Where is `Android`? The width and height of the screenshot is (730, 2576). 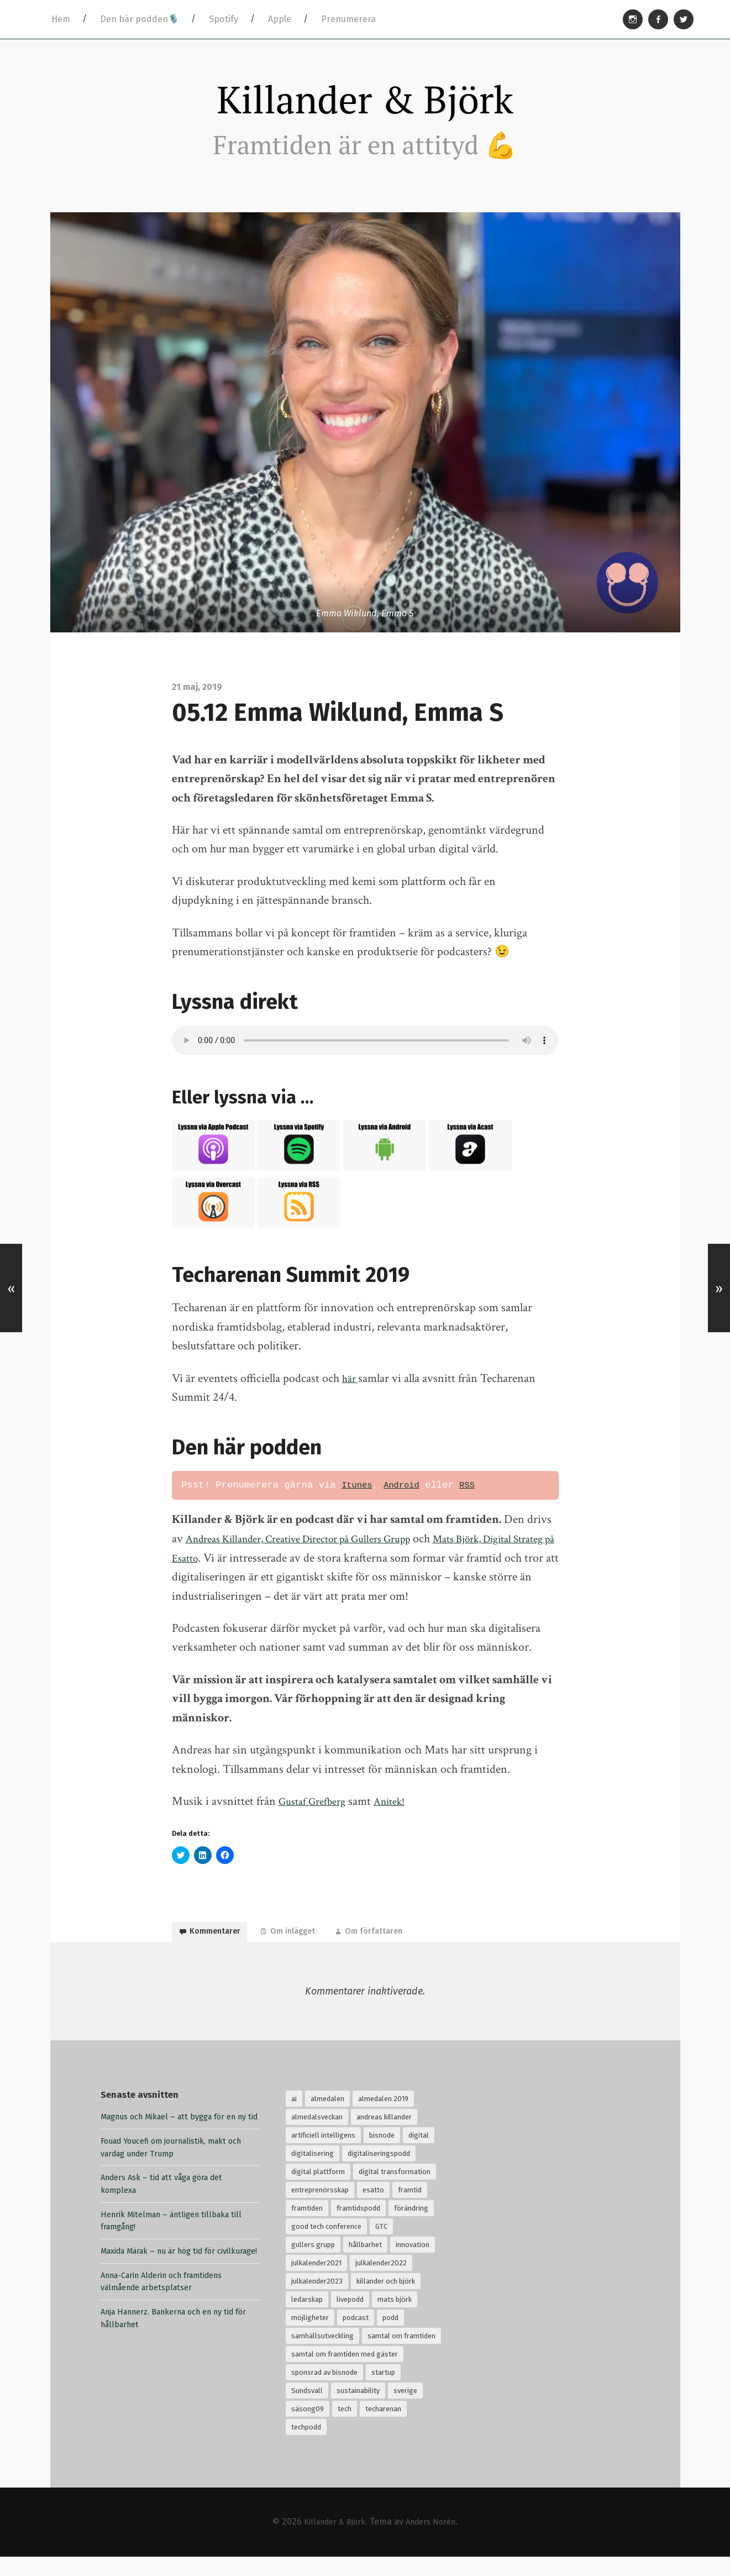
Android is located at coordinates (407, 1495).